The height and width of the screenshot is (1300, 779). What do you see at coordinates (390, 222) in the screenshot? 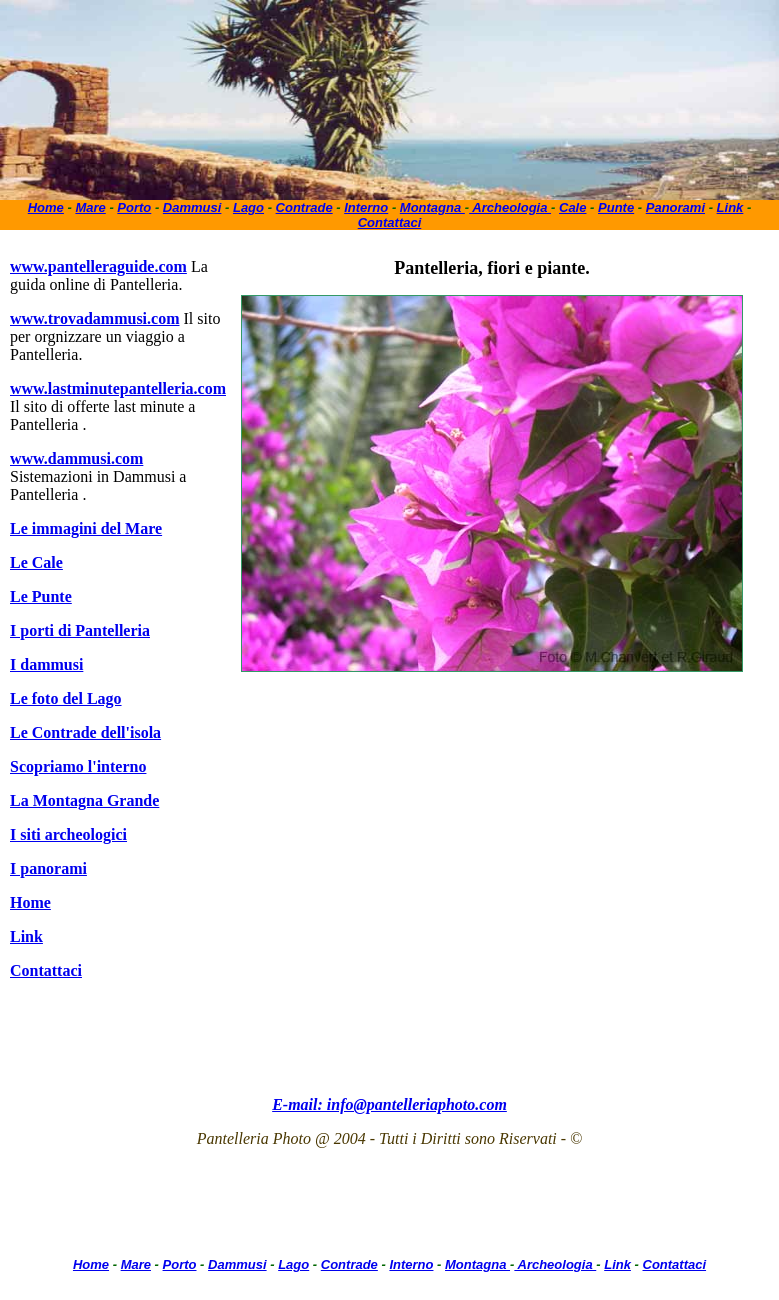
I see `Contattaci` at bounding box center [390, 222].